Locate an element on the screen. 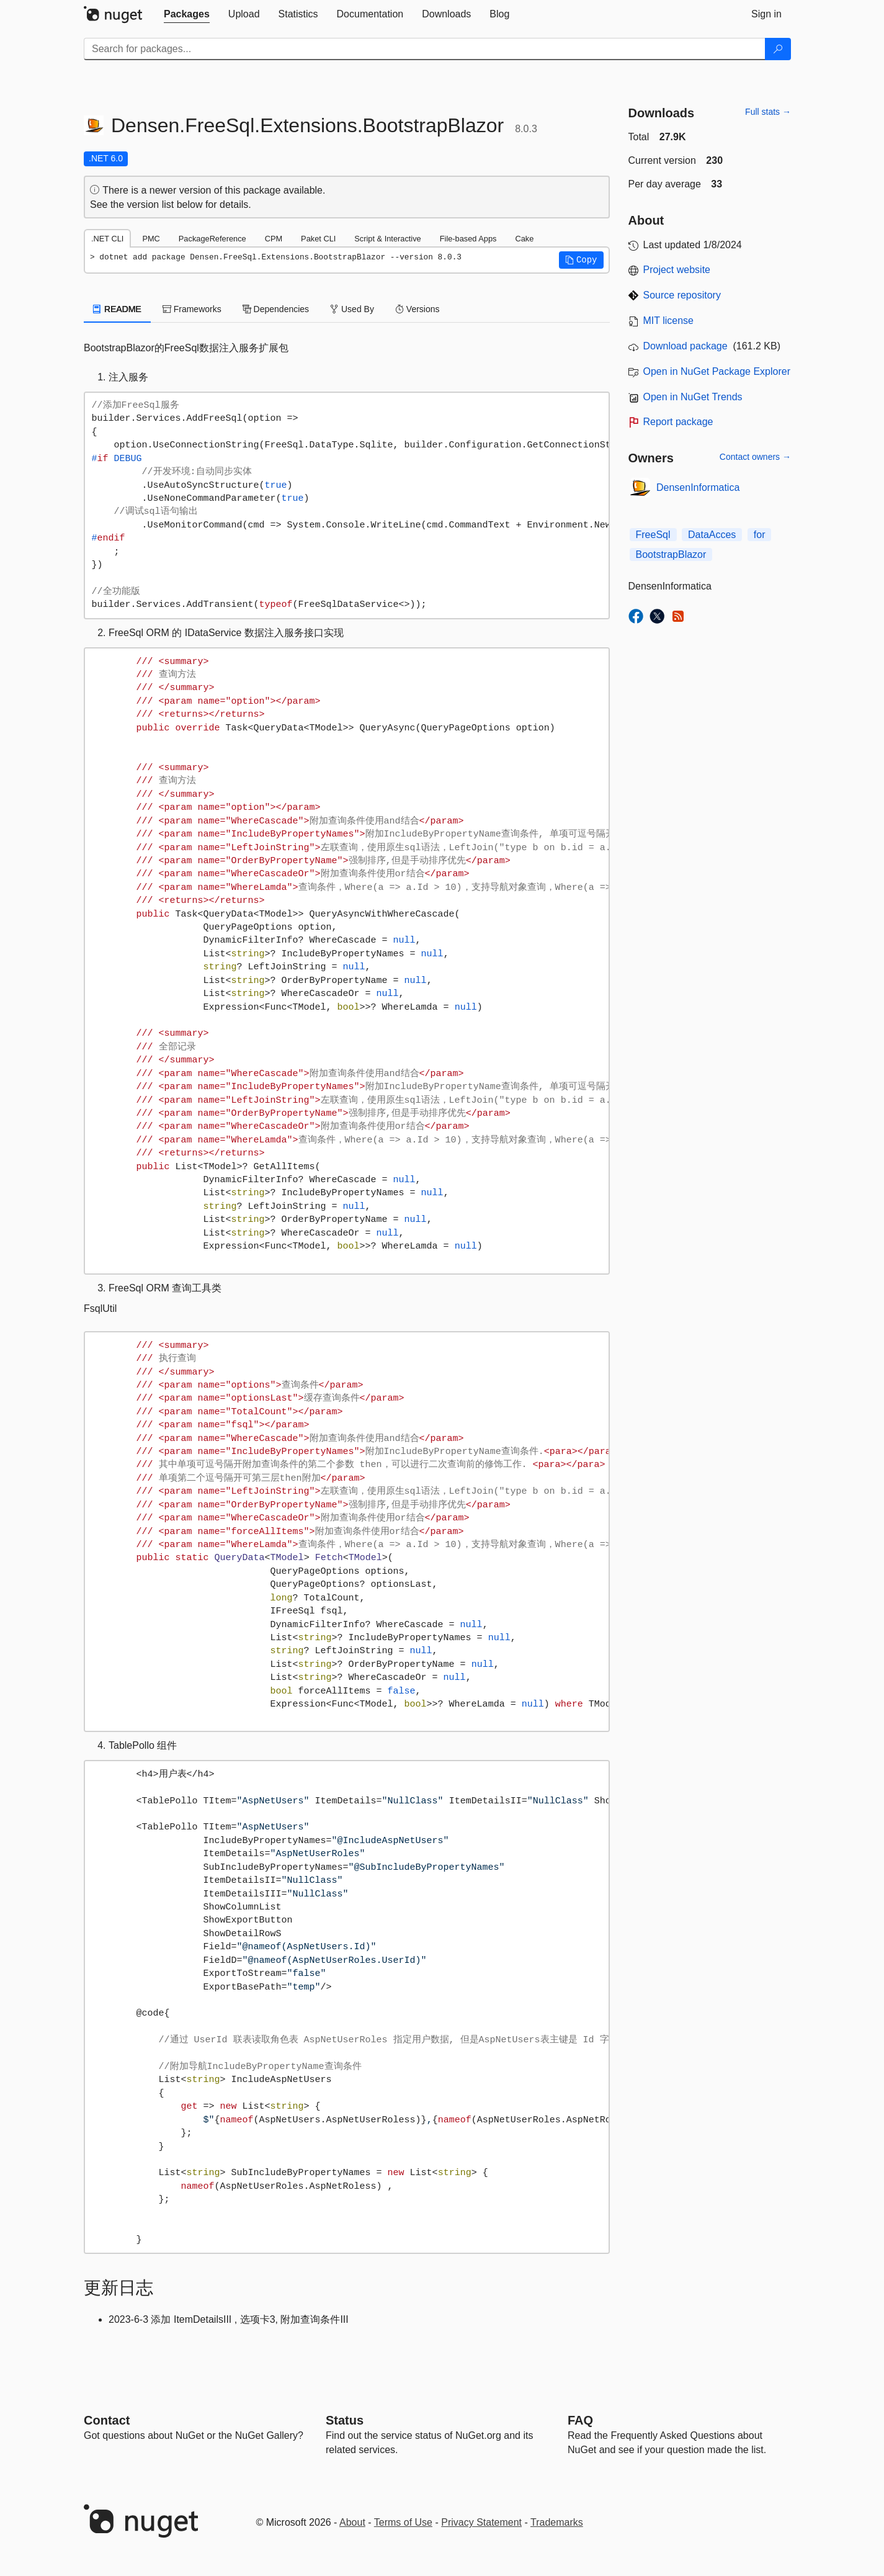 The height and width of the screenshot is (2576, 884). DensenInformatica is located at coordinates (697, 487).